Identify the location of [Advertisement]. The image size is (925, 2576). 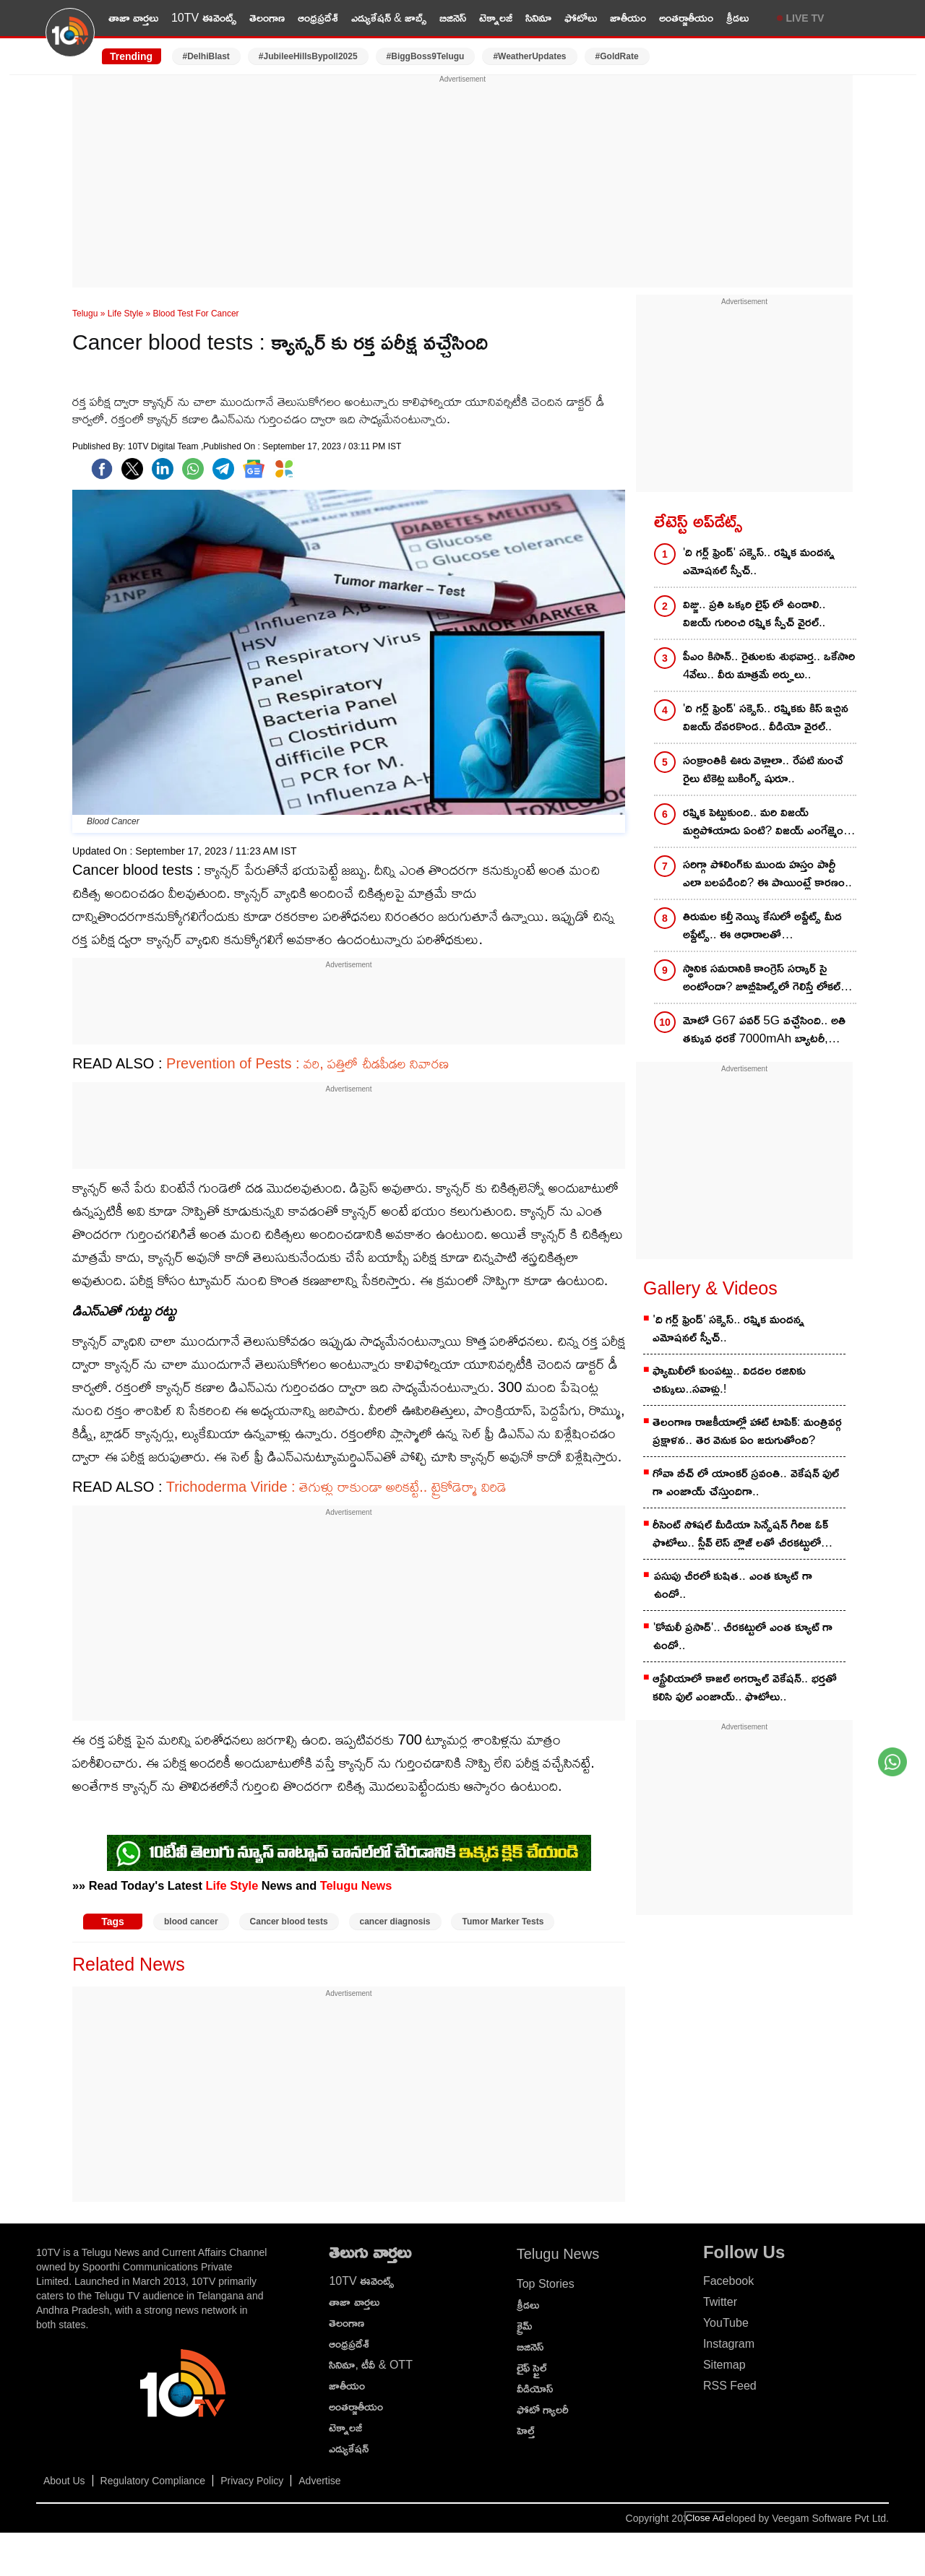
(462, 186).